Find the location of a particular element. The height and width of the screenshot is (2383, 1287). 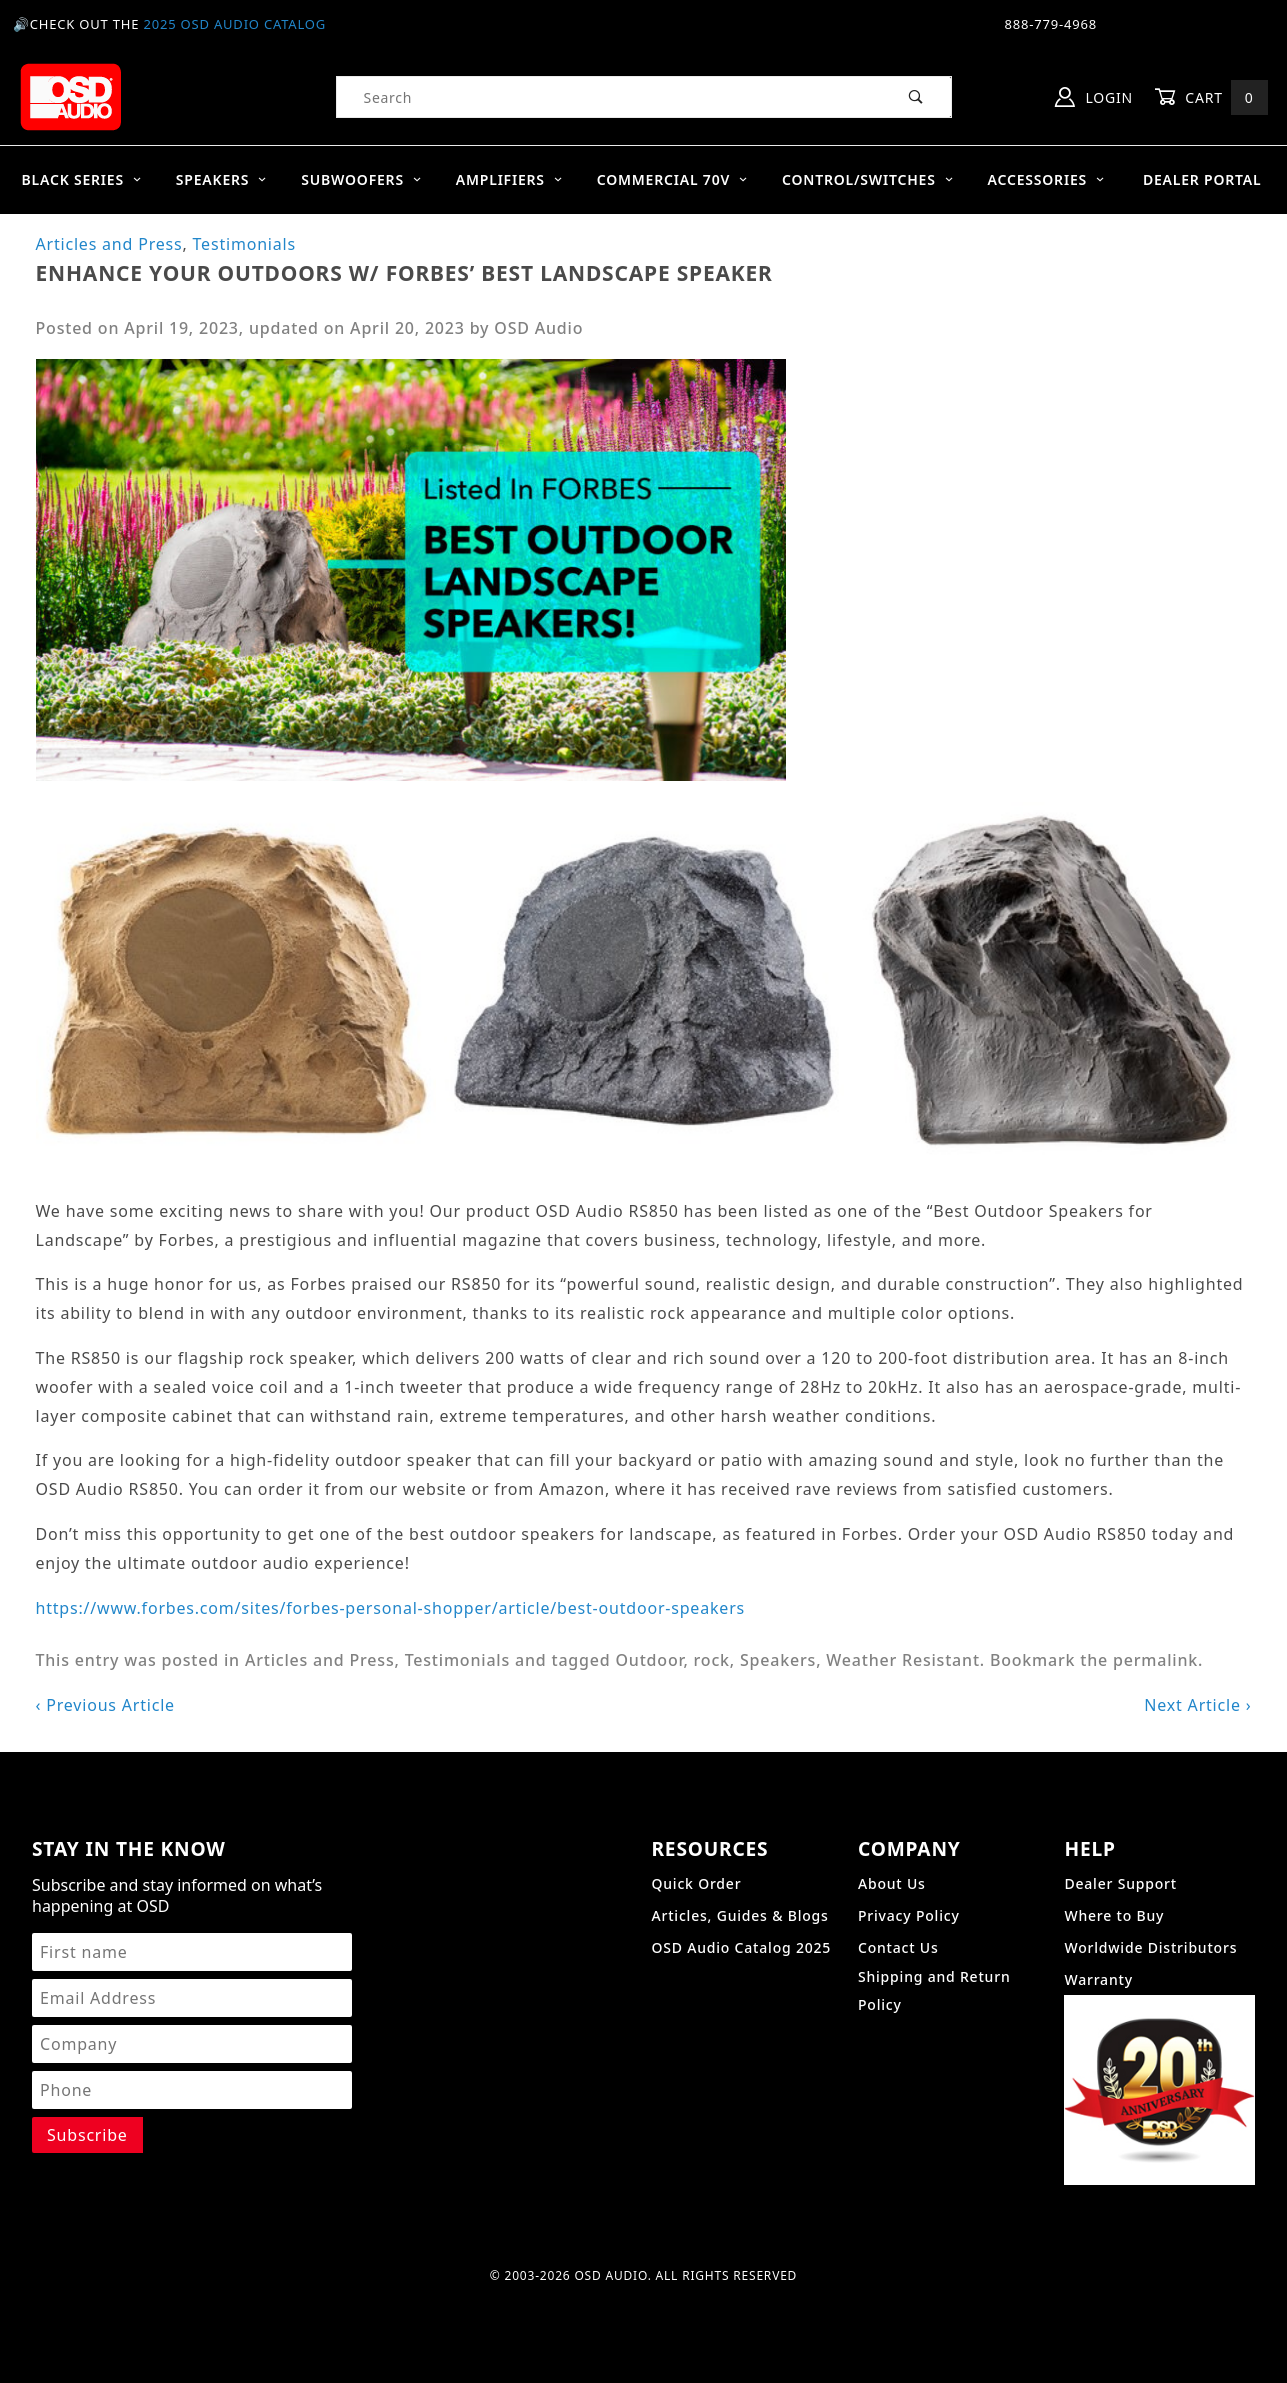

‹ Previous Article is located at coordinates (105, 1705).